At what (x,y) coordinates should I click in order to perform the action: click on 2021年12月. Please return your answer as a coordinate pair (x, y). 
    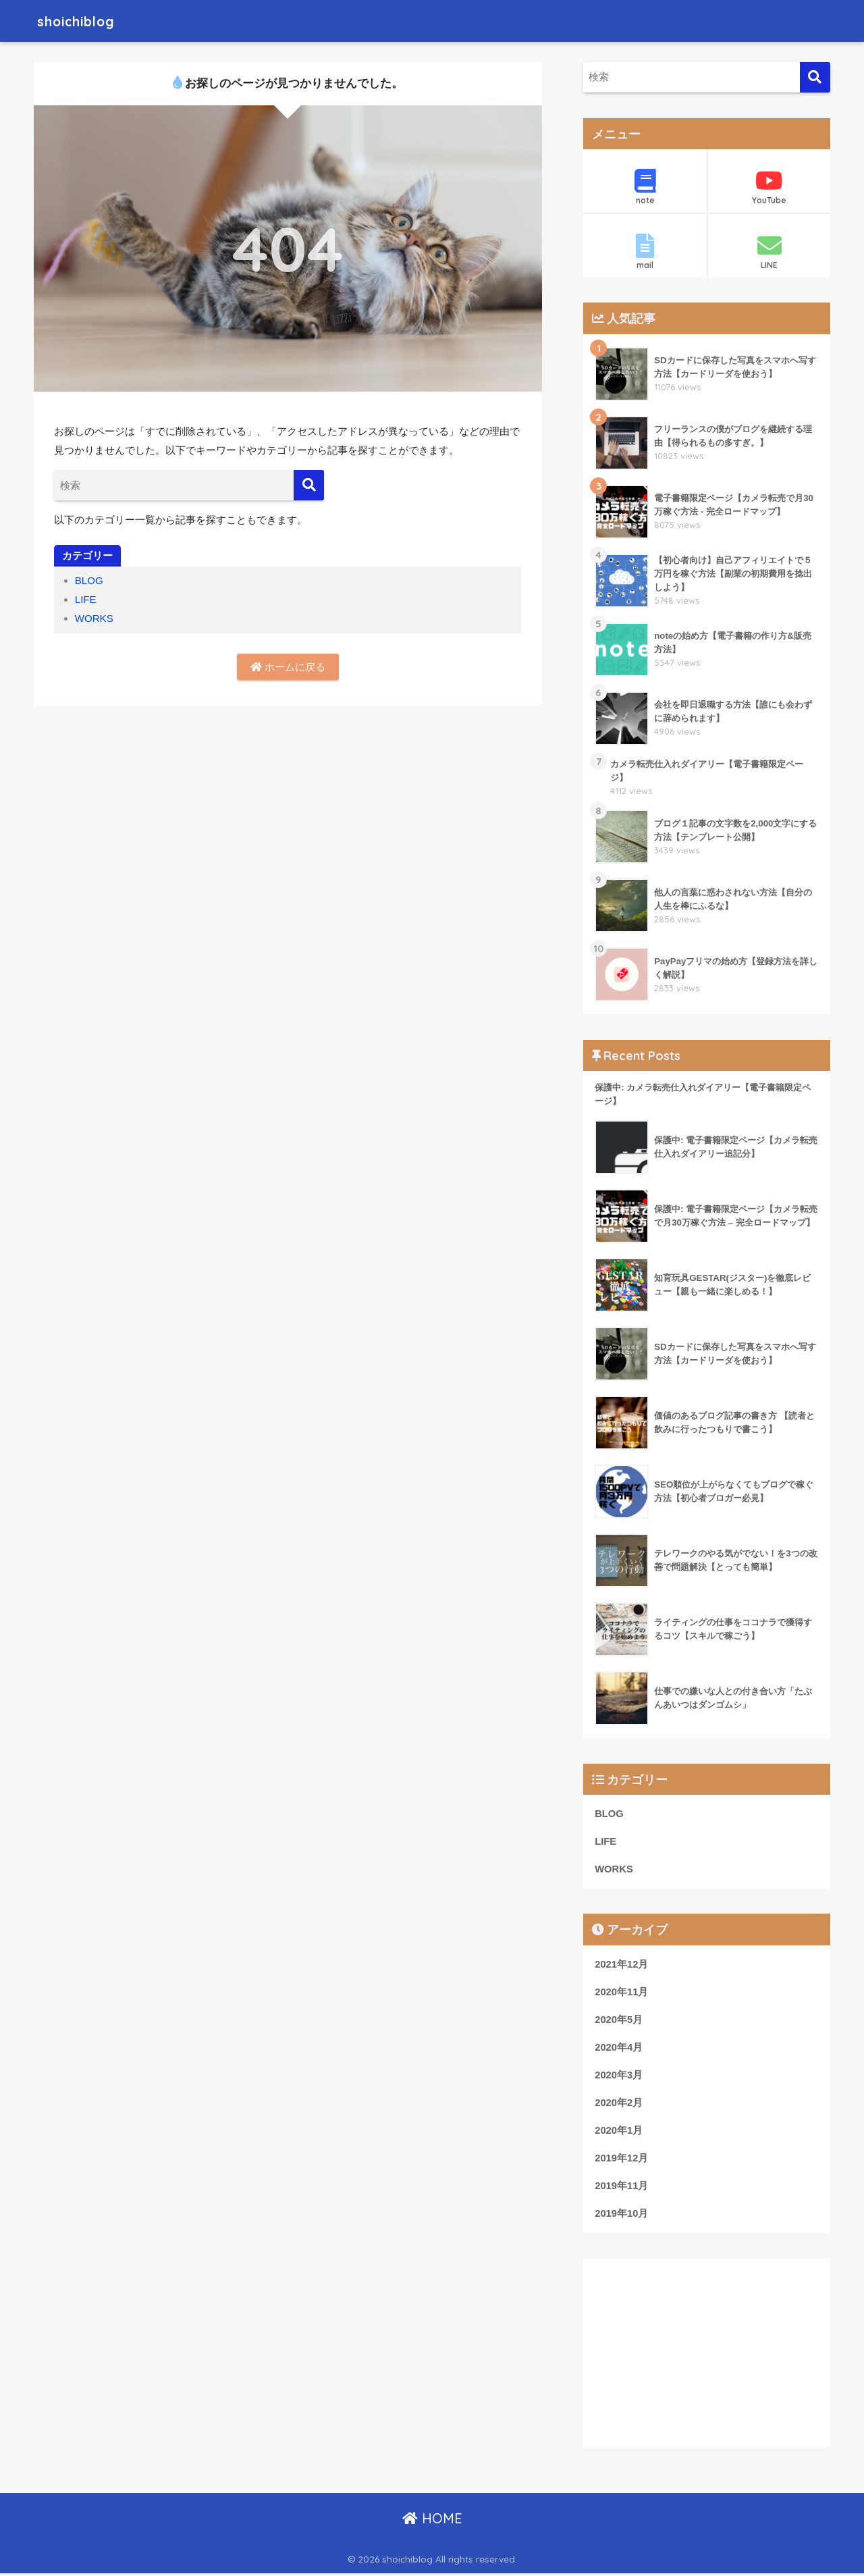
    Looking at the image, I should click on (622, 1965).